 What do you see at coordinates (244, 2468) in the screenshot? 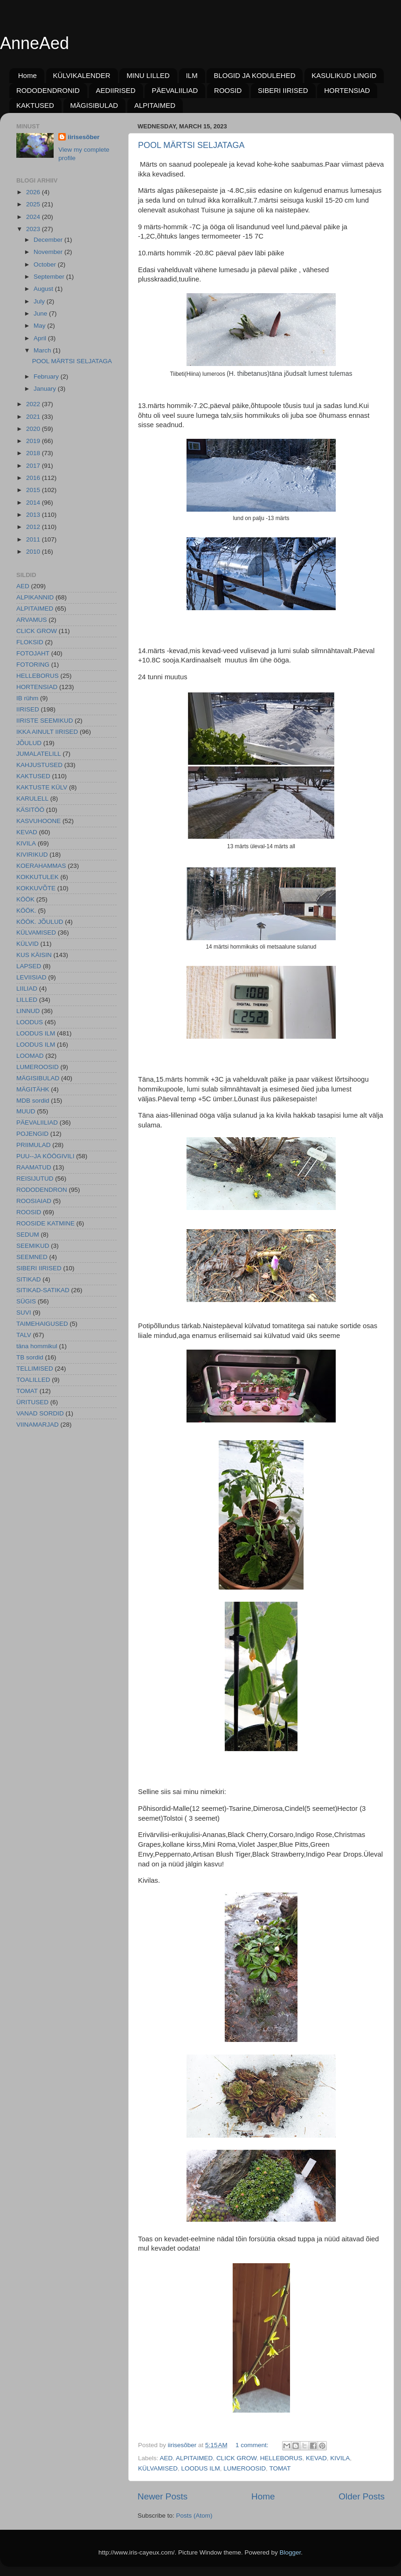
I see `LUMEROOSID` at bounding box center [244, 2468].